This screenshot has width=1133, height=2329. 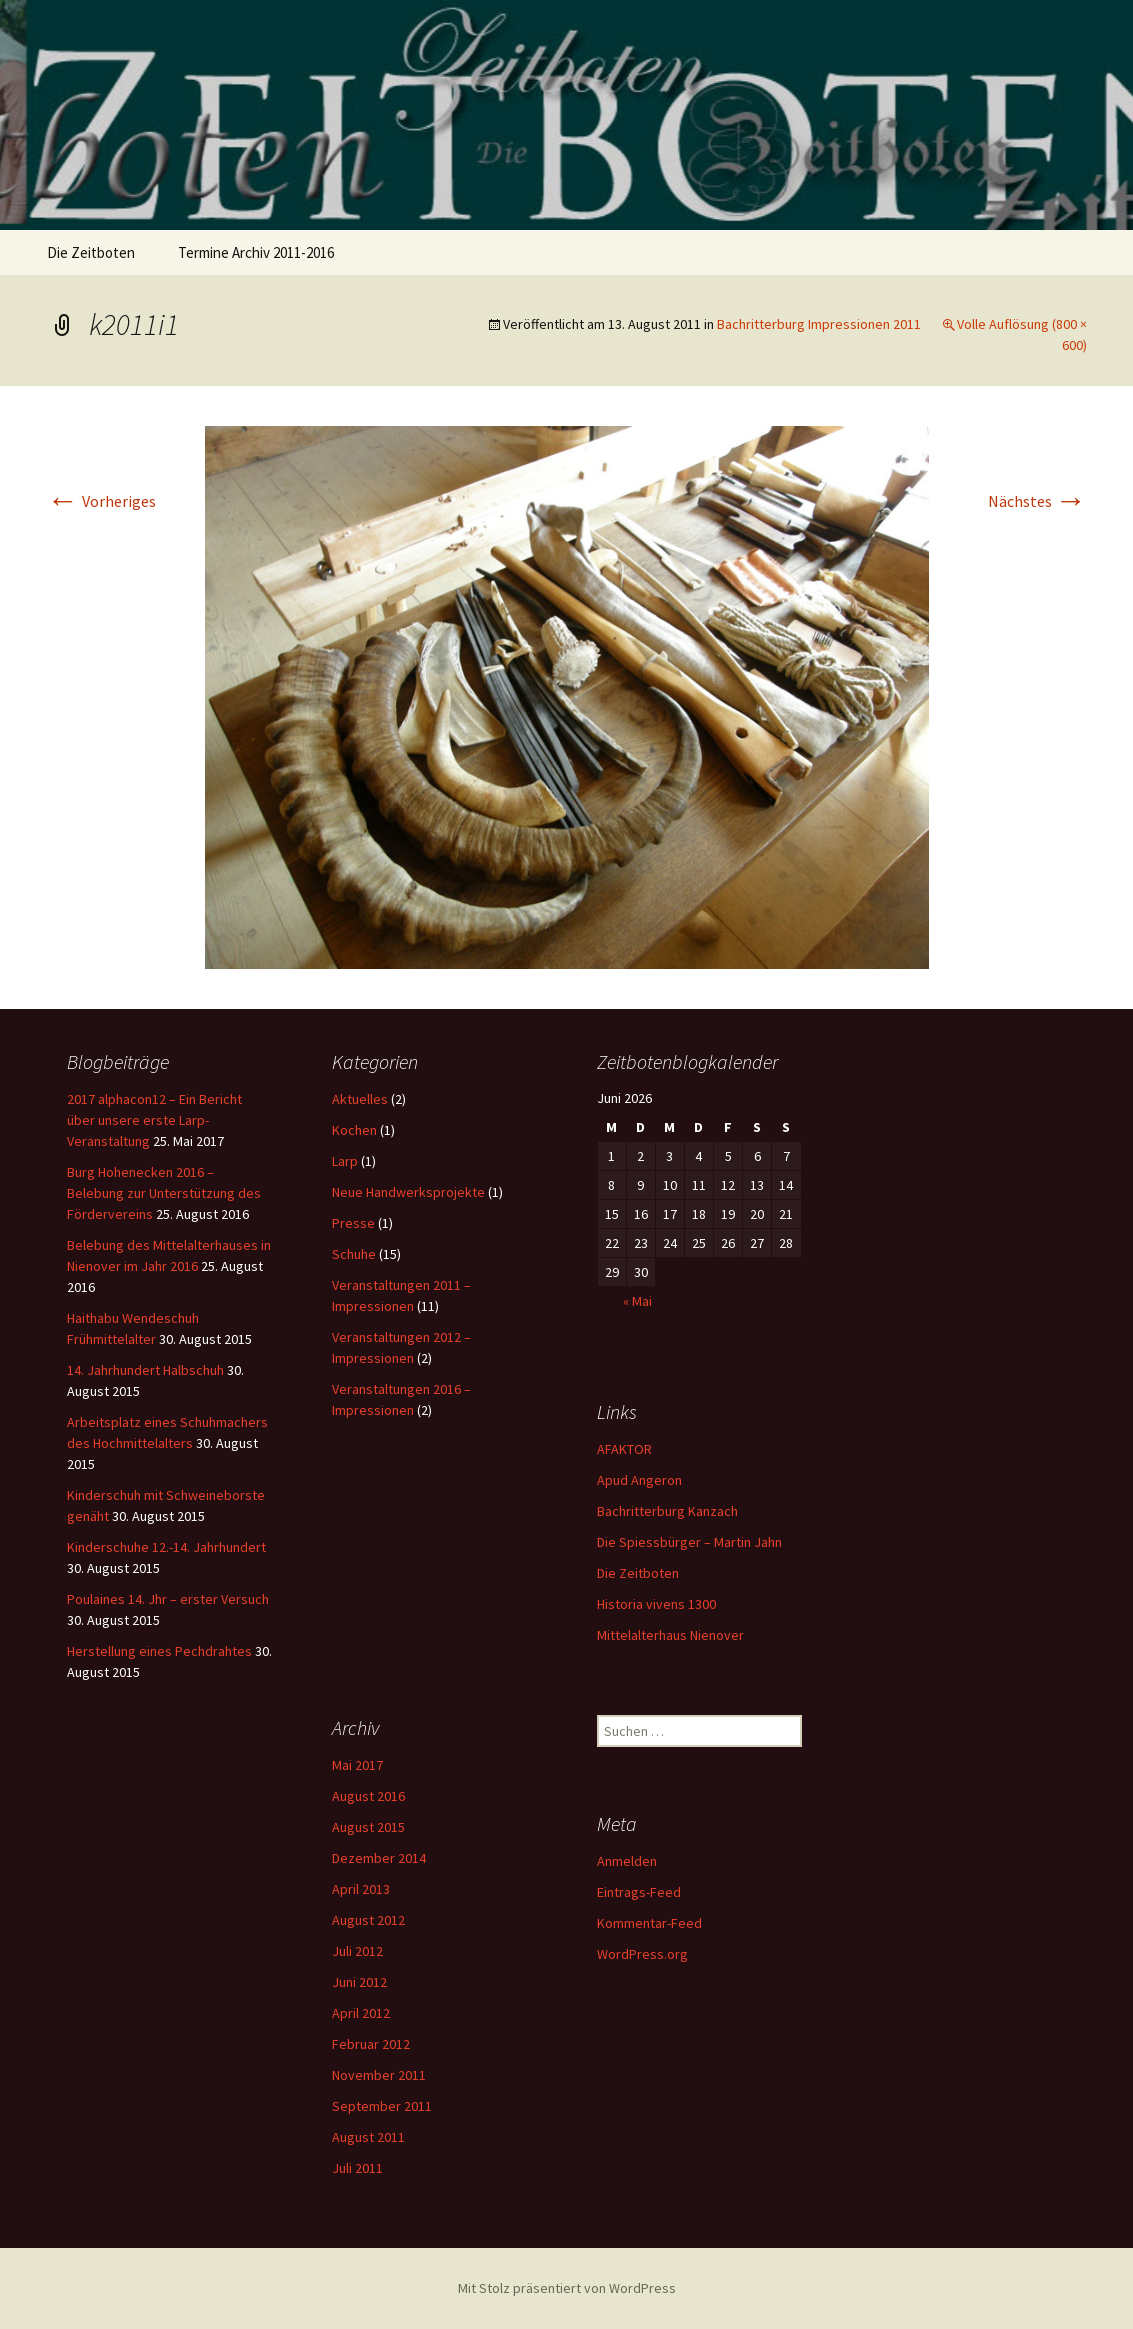 I want to click on Februar 2012, so click(x=371, y=2044).